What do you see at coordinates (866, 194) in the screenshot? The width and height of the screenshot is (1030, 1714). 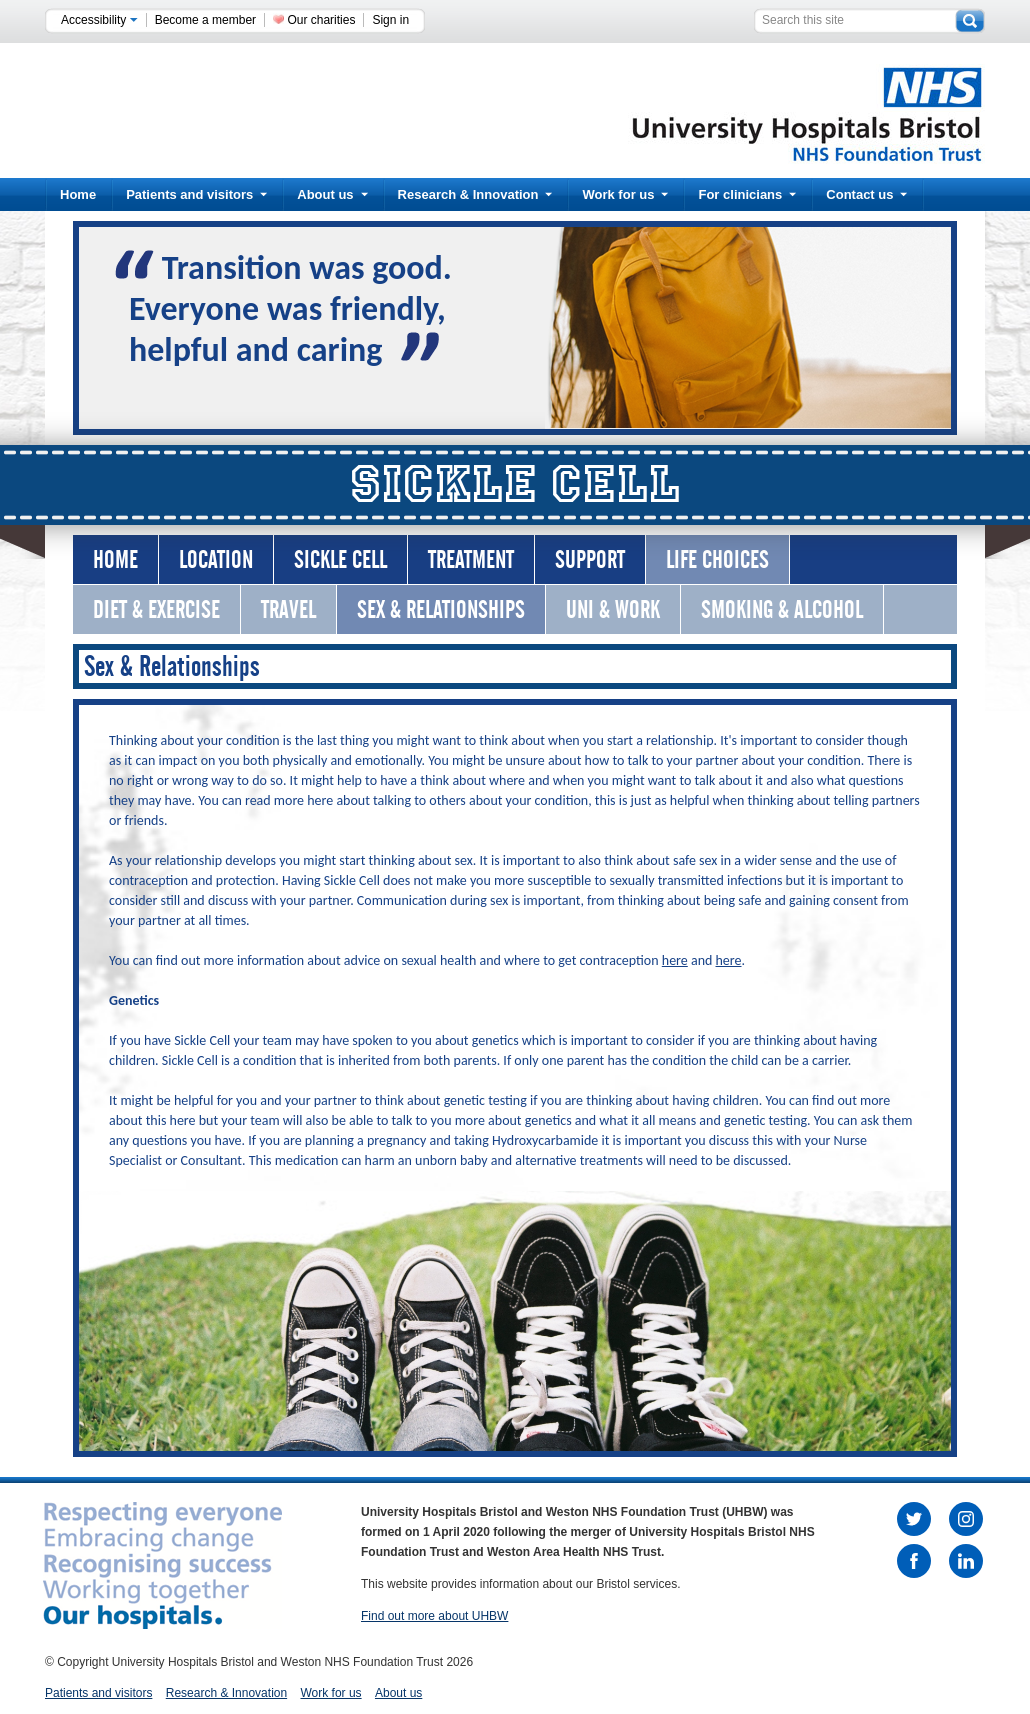 I see `Contact us` at bounding box center [866, 194].